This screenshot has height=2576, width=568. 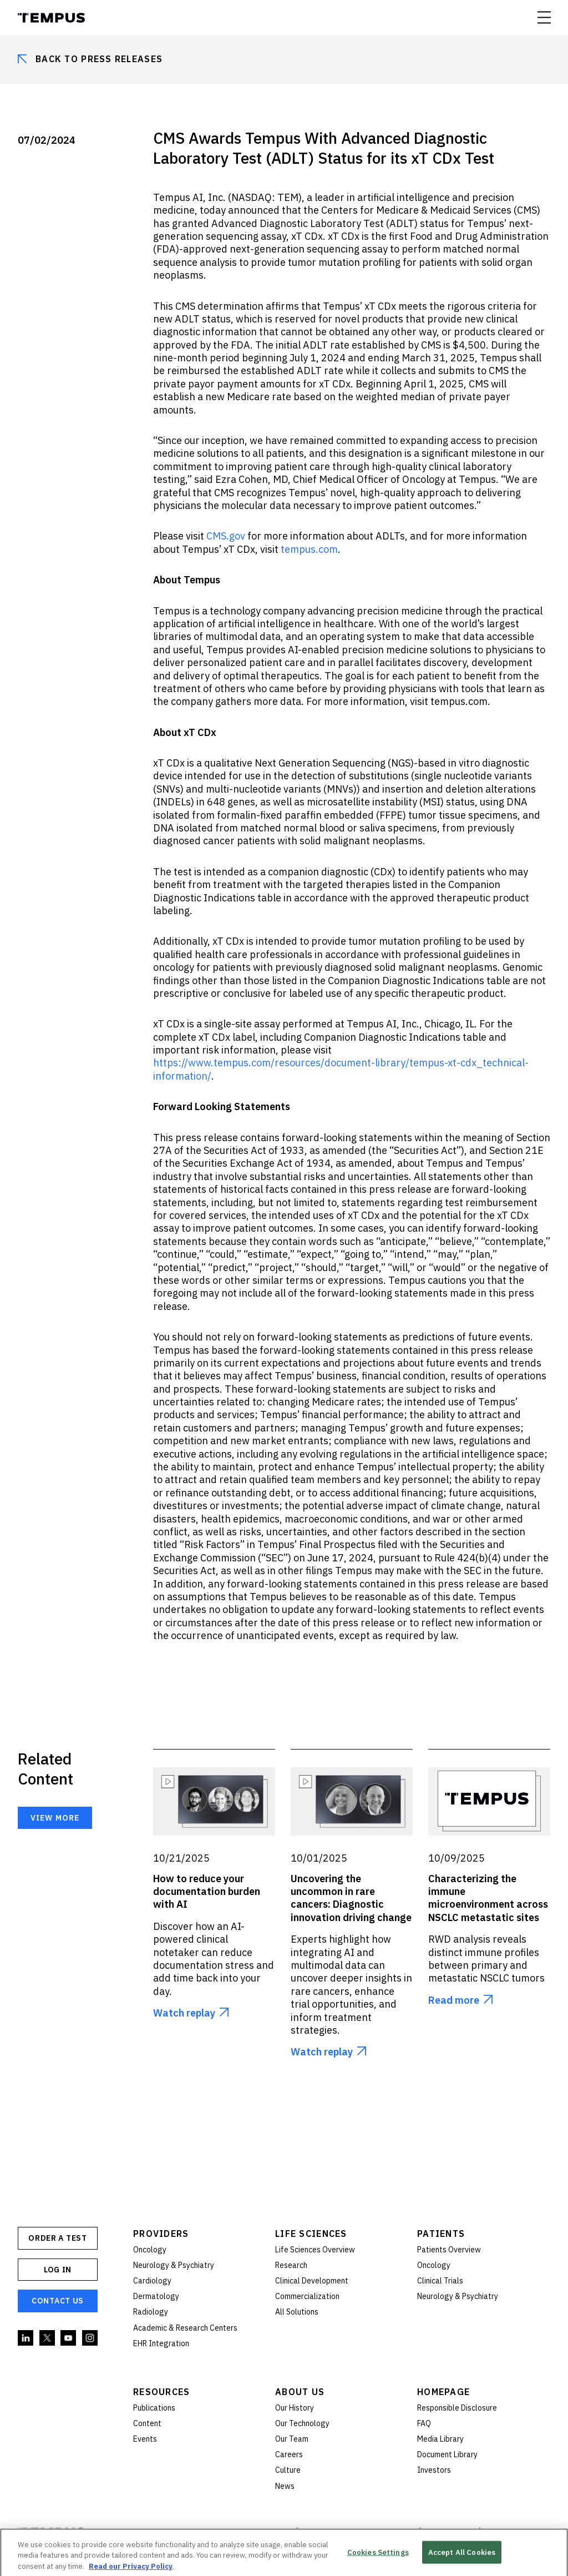 What do you see at coordinates (154, 2408) in the screenshot?
I see `Publications` at bounding box center [154, 2408].